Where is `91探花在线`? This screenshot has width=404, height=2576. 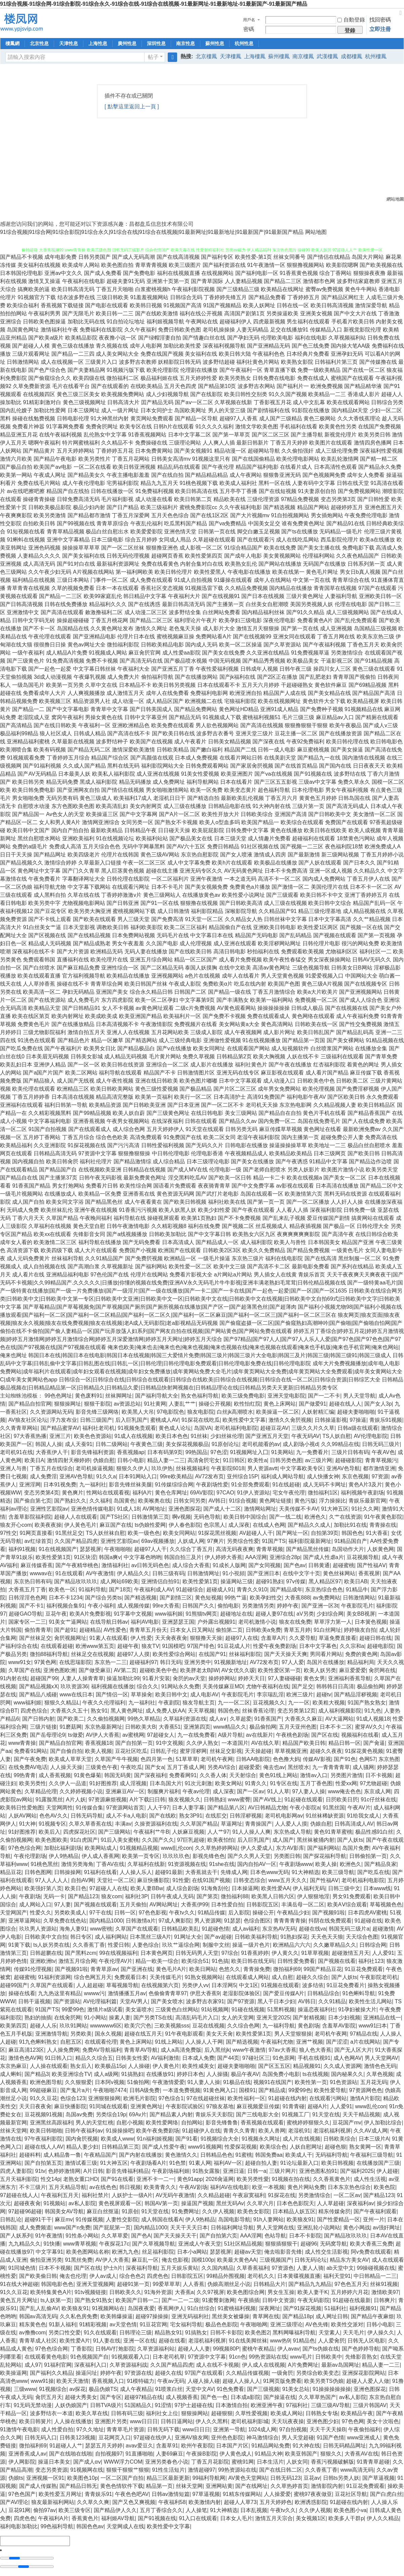 91探花在线 is located at coordinates (281, 2195).